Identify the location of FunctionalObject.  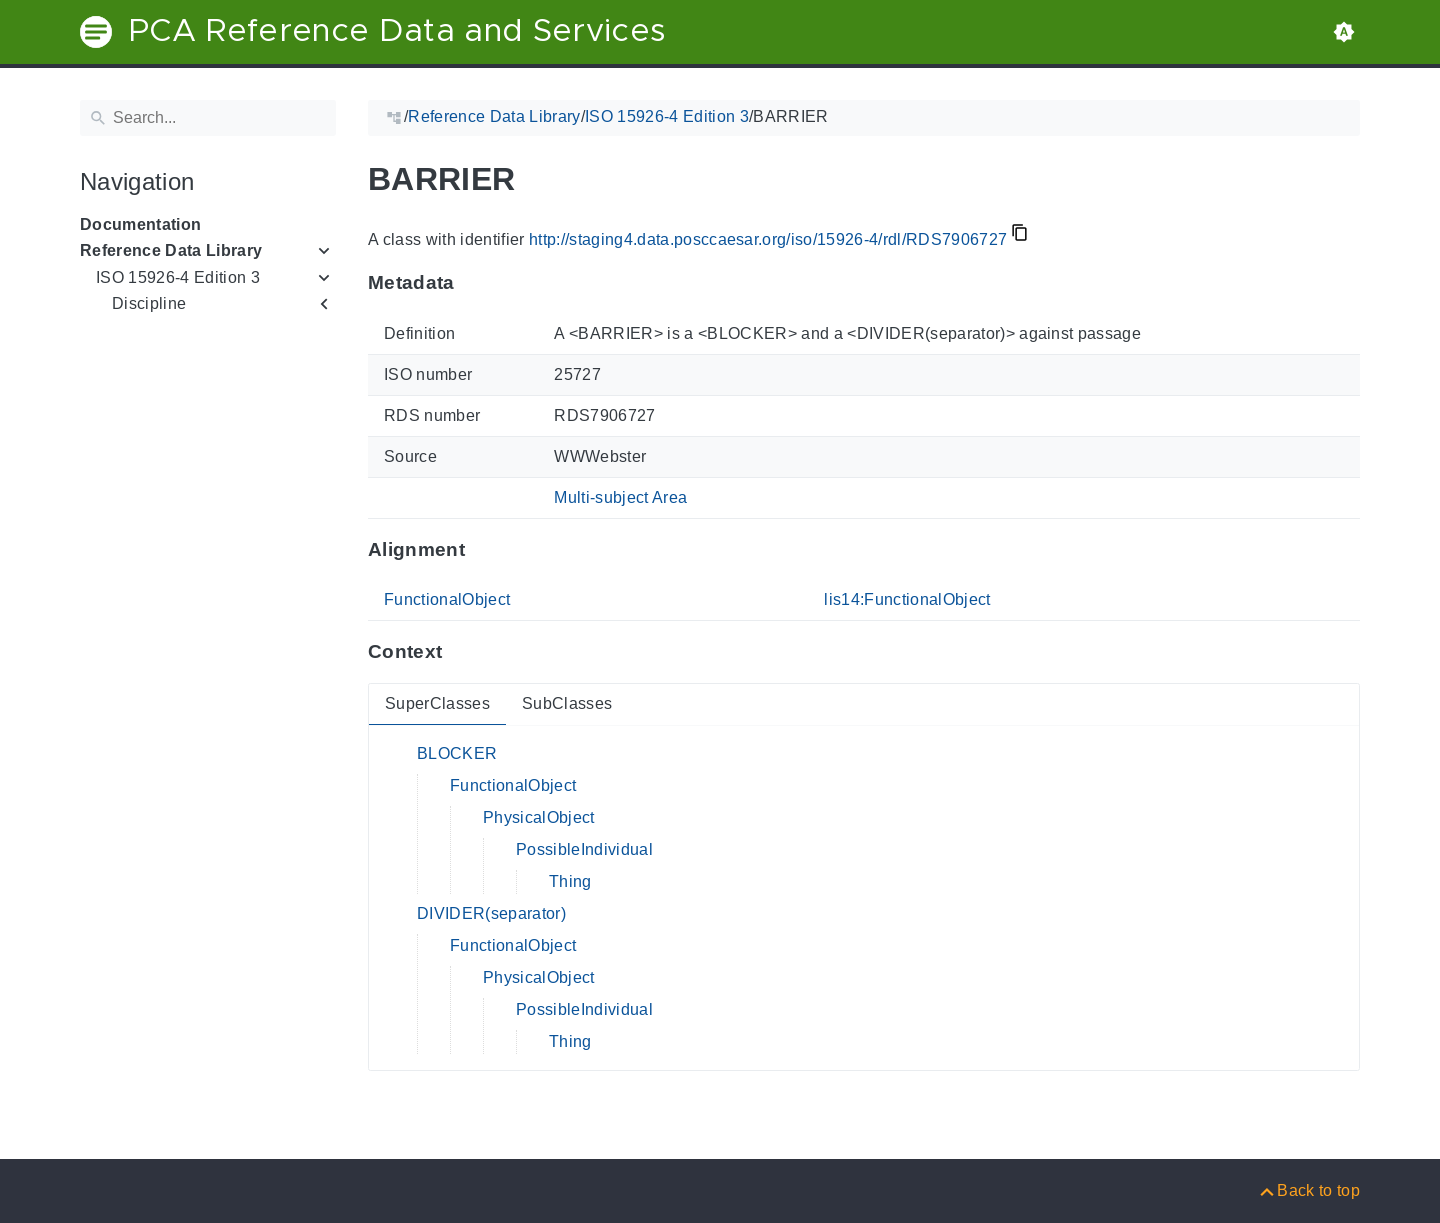
(447, 599).